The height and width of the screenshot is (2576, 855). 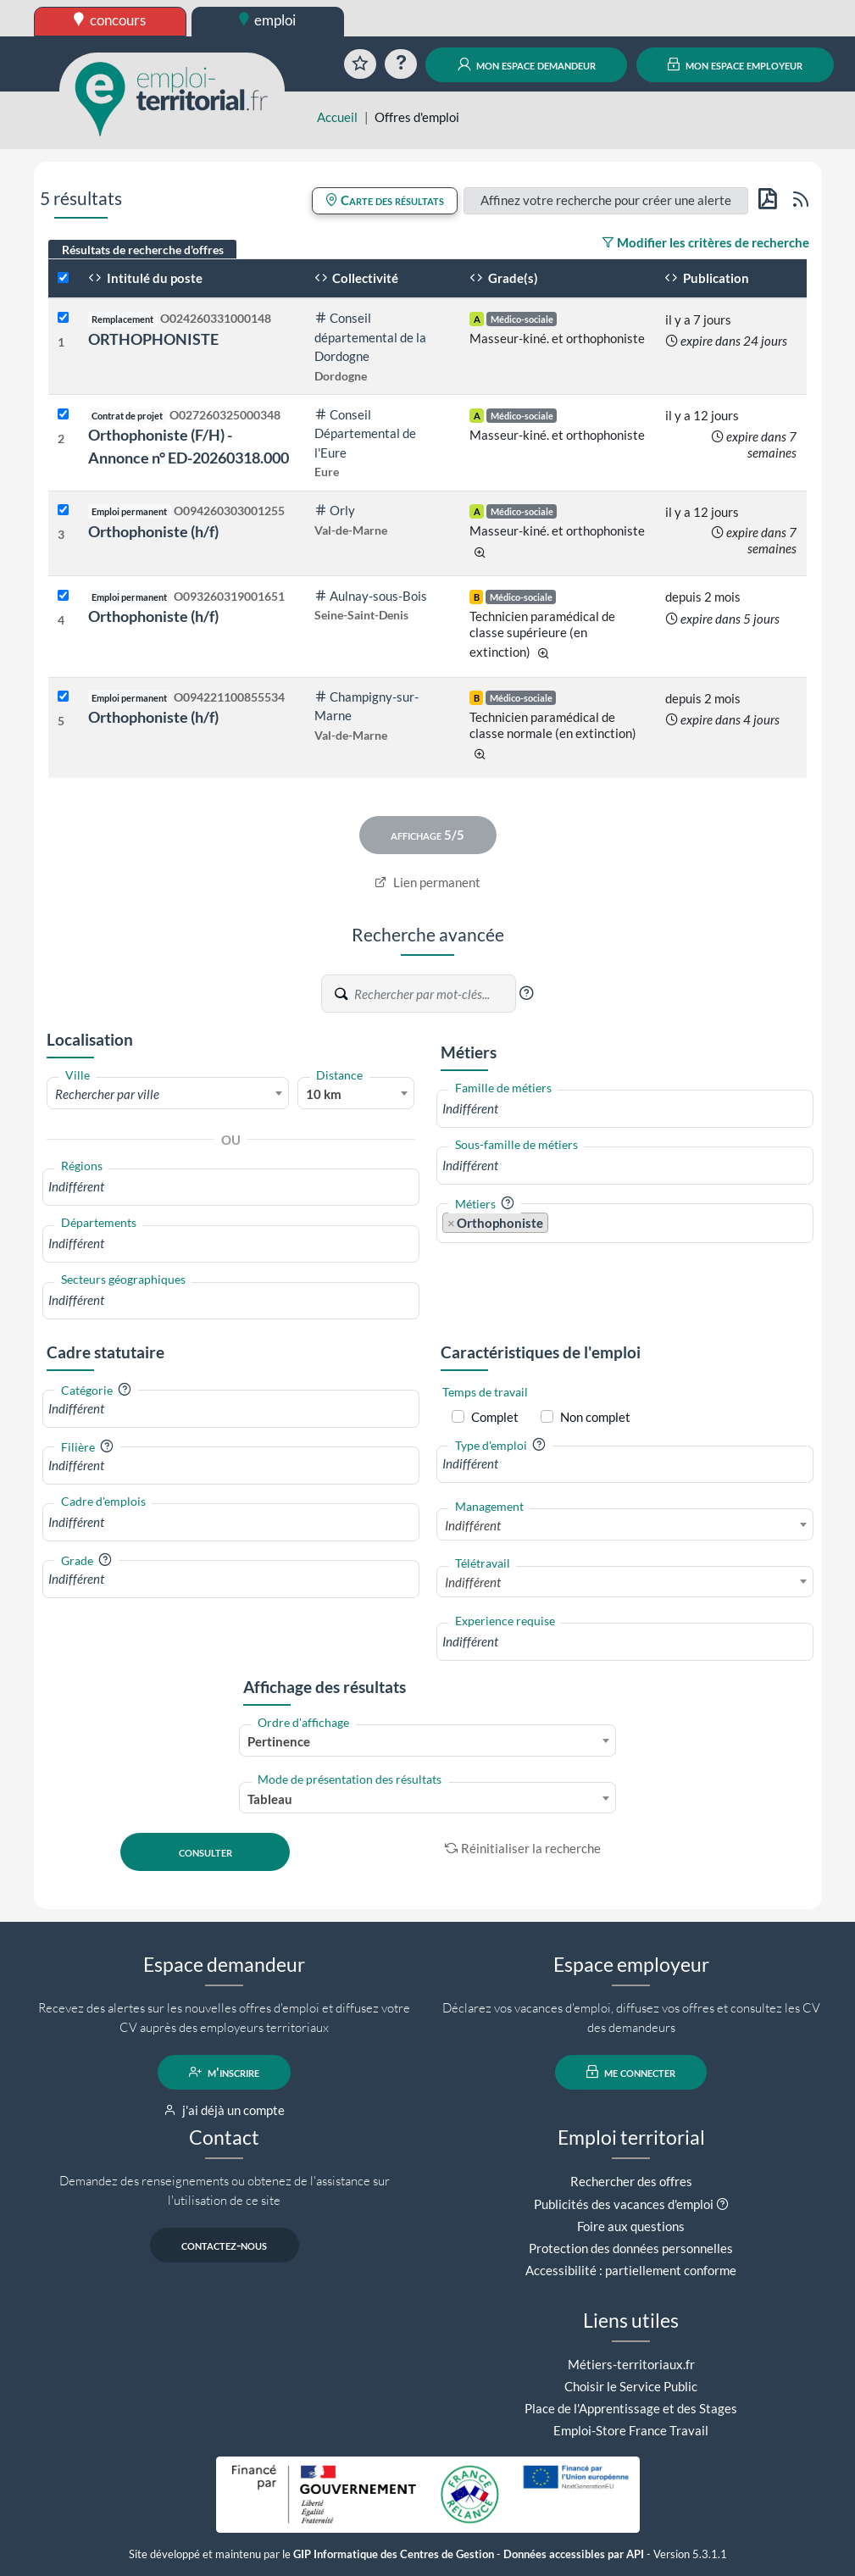 I want to click on me connecter, so click(x=630, y=2071).